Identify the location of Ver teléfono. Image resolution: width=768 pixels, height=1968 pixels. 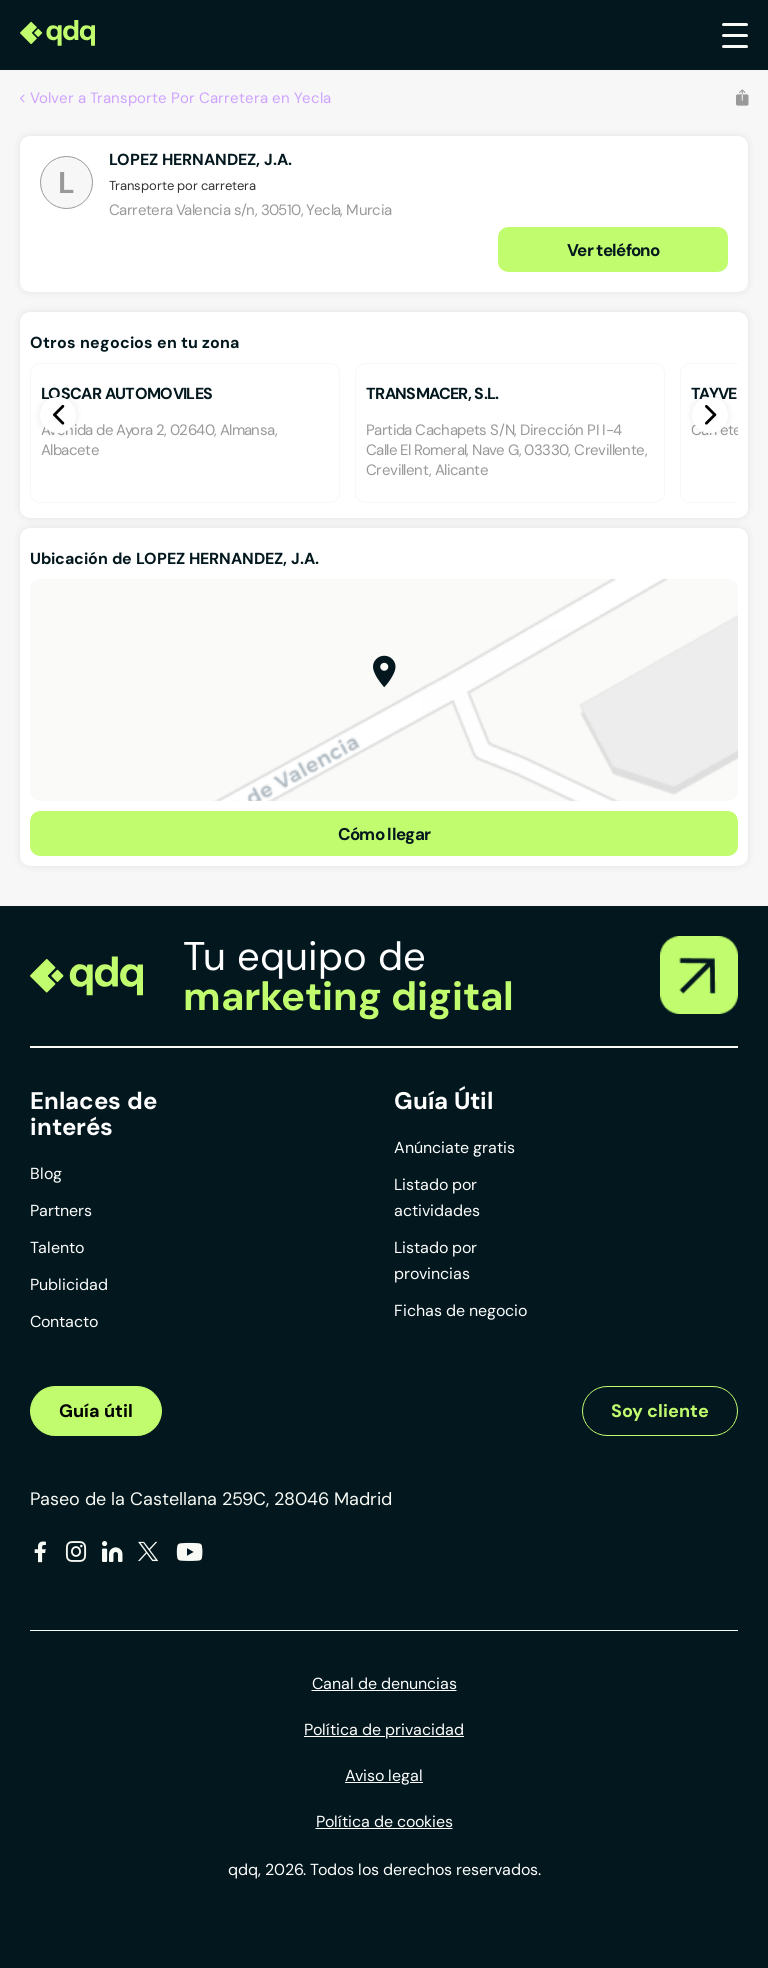
(613, 250).